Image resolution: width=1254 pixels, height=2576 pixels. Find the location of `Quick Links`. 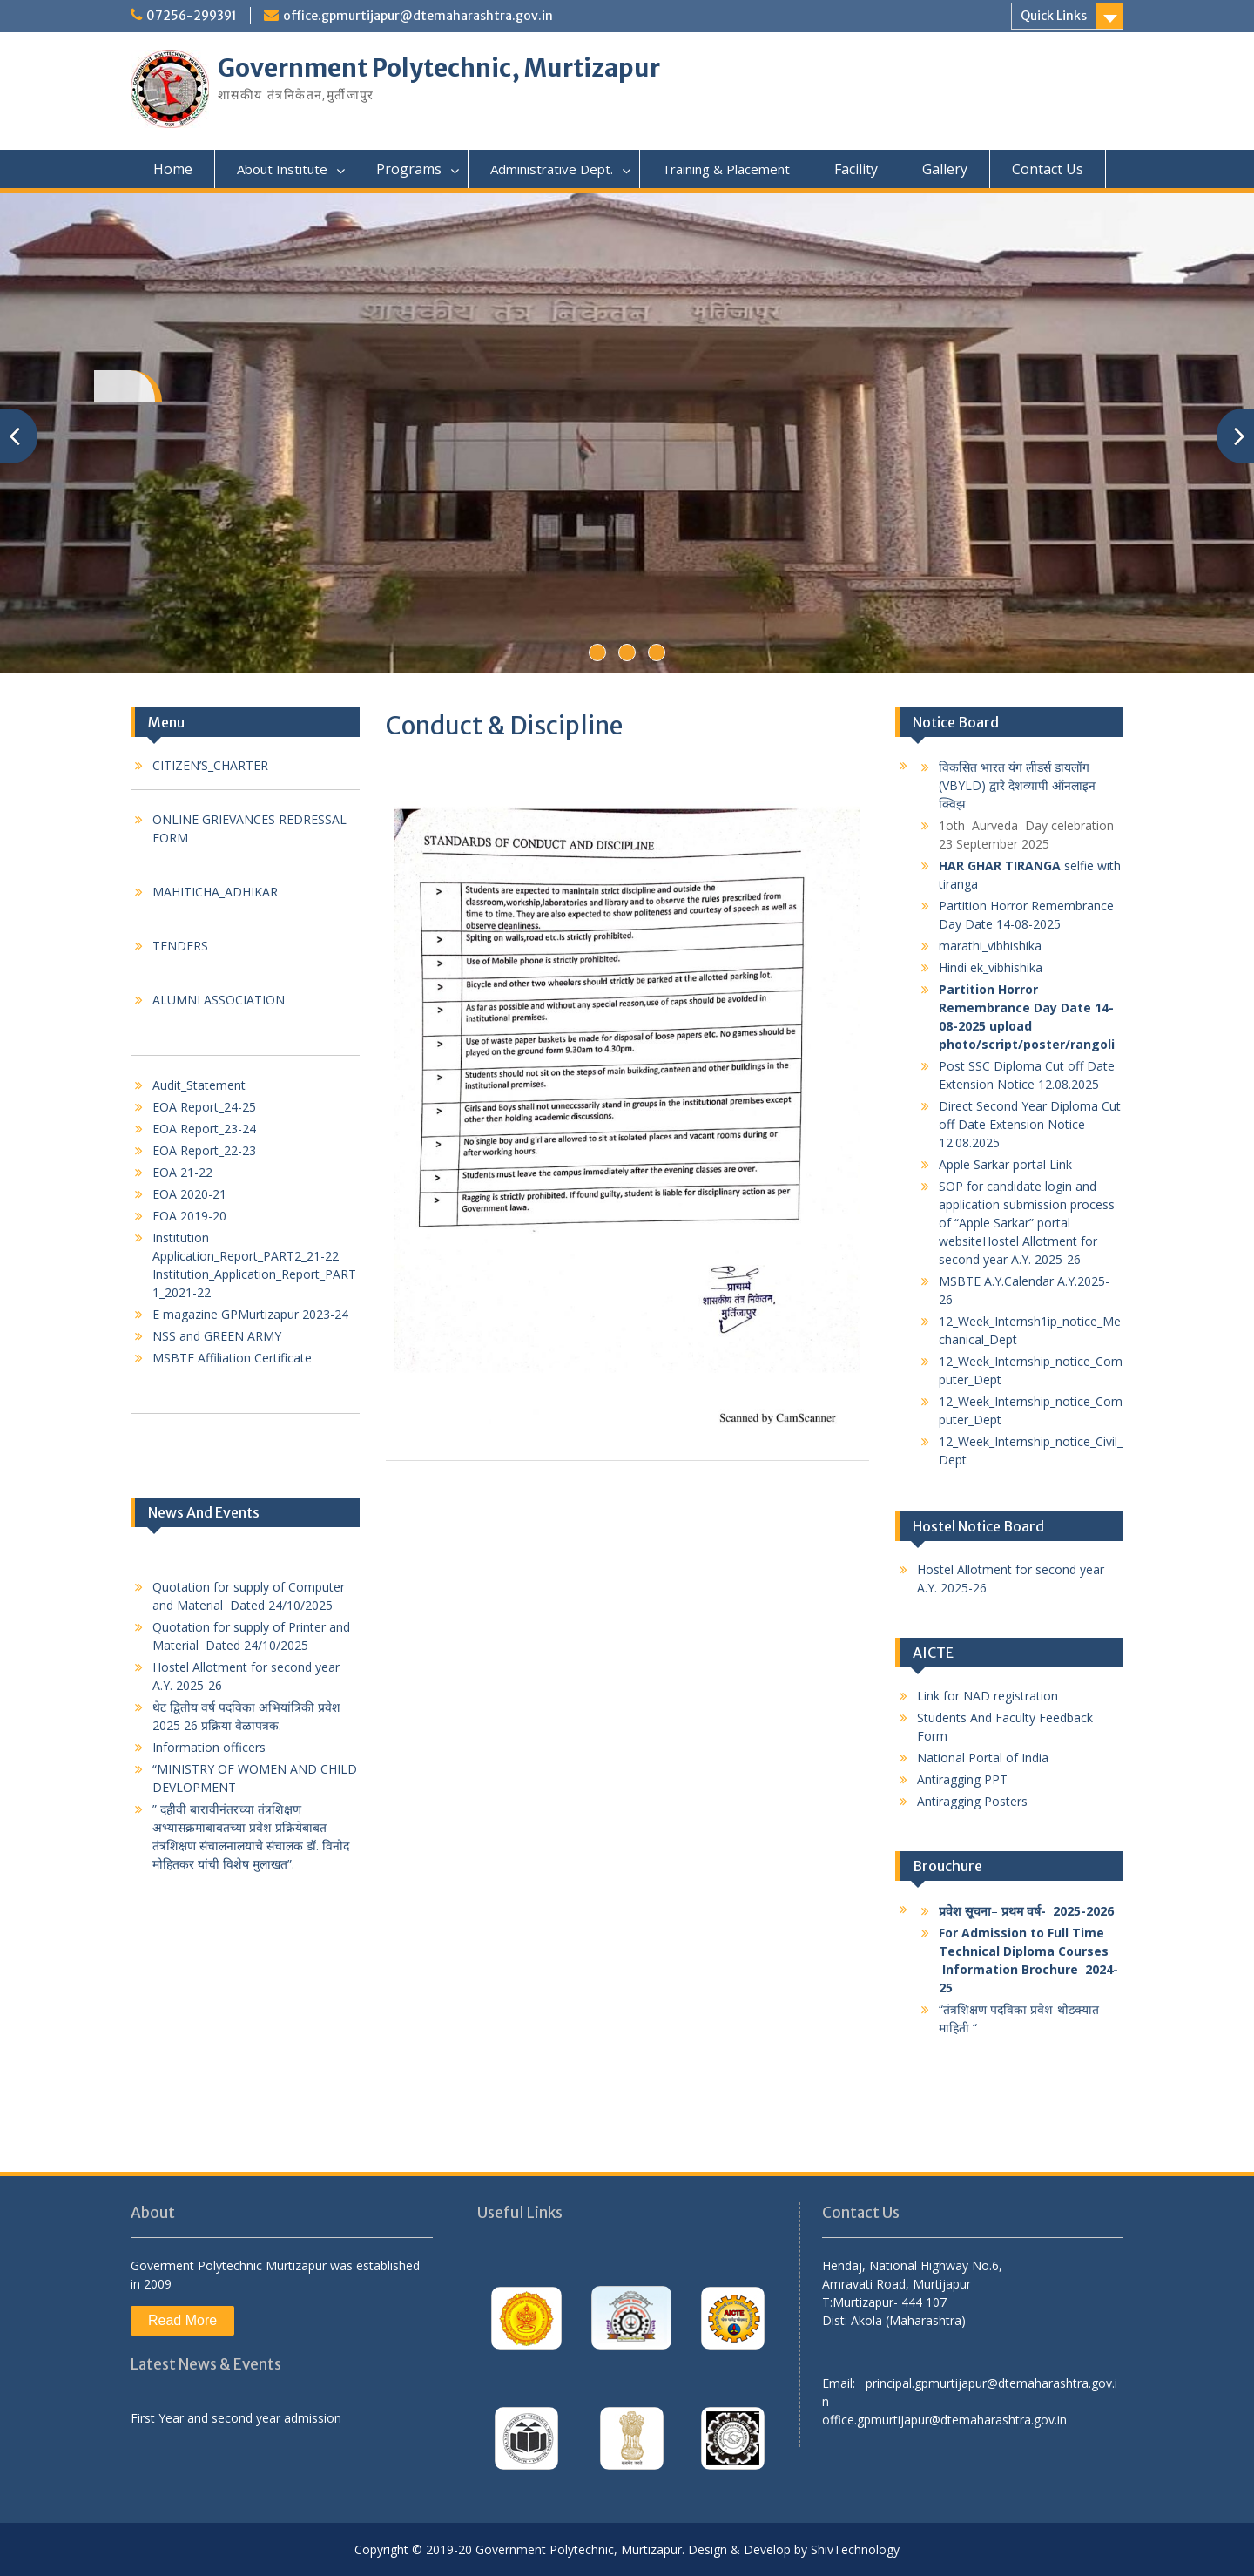

Quick Links is located at coordinates (1054, 16).